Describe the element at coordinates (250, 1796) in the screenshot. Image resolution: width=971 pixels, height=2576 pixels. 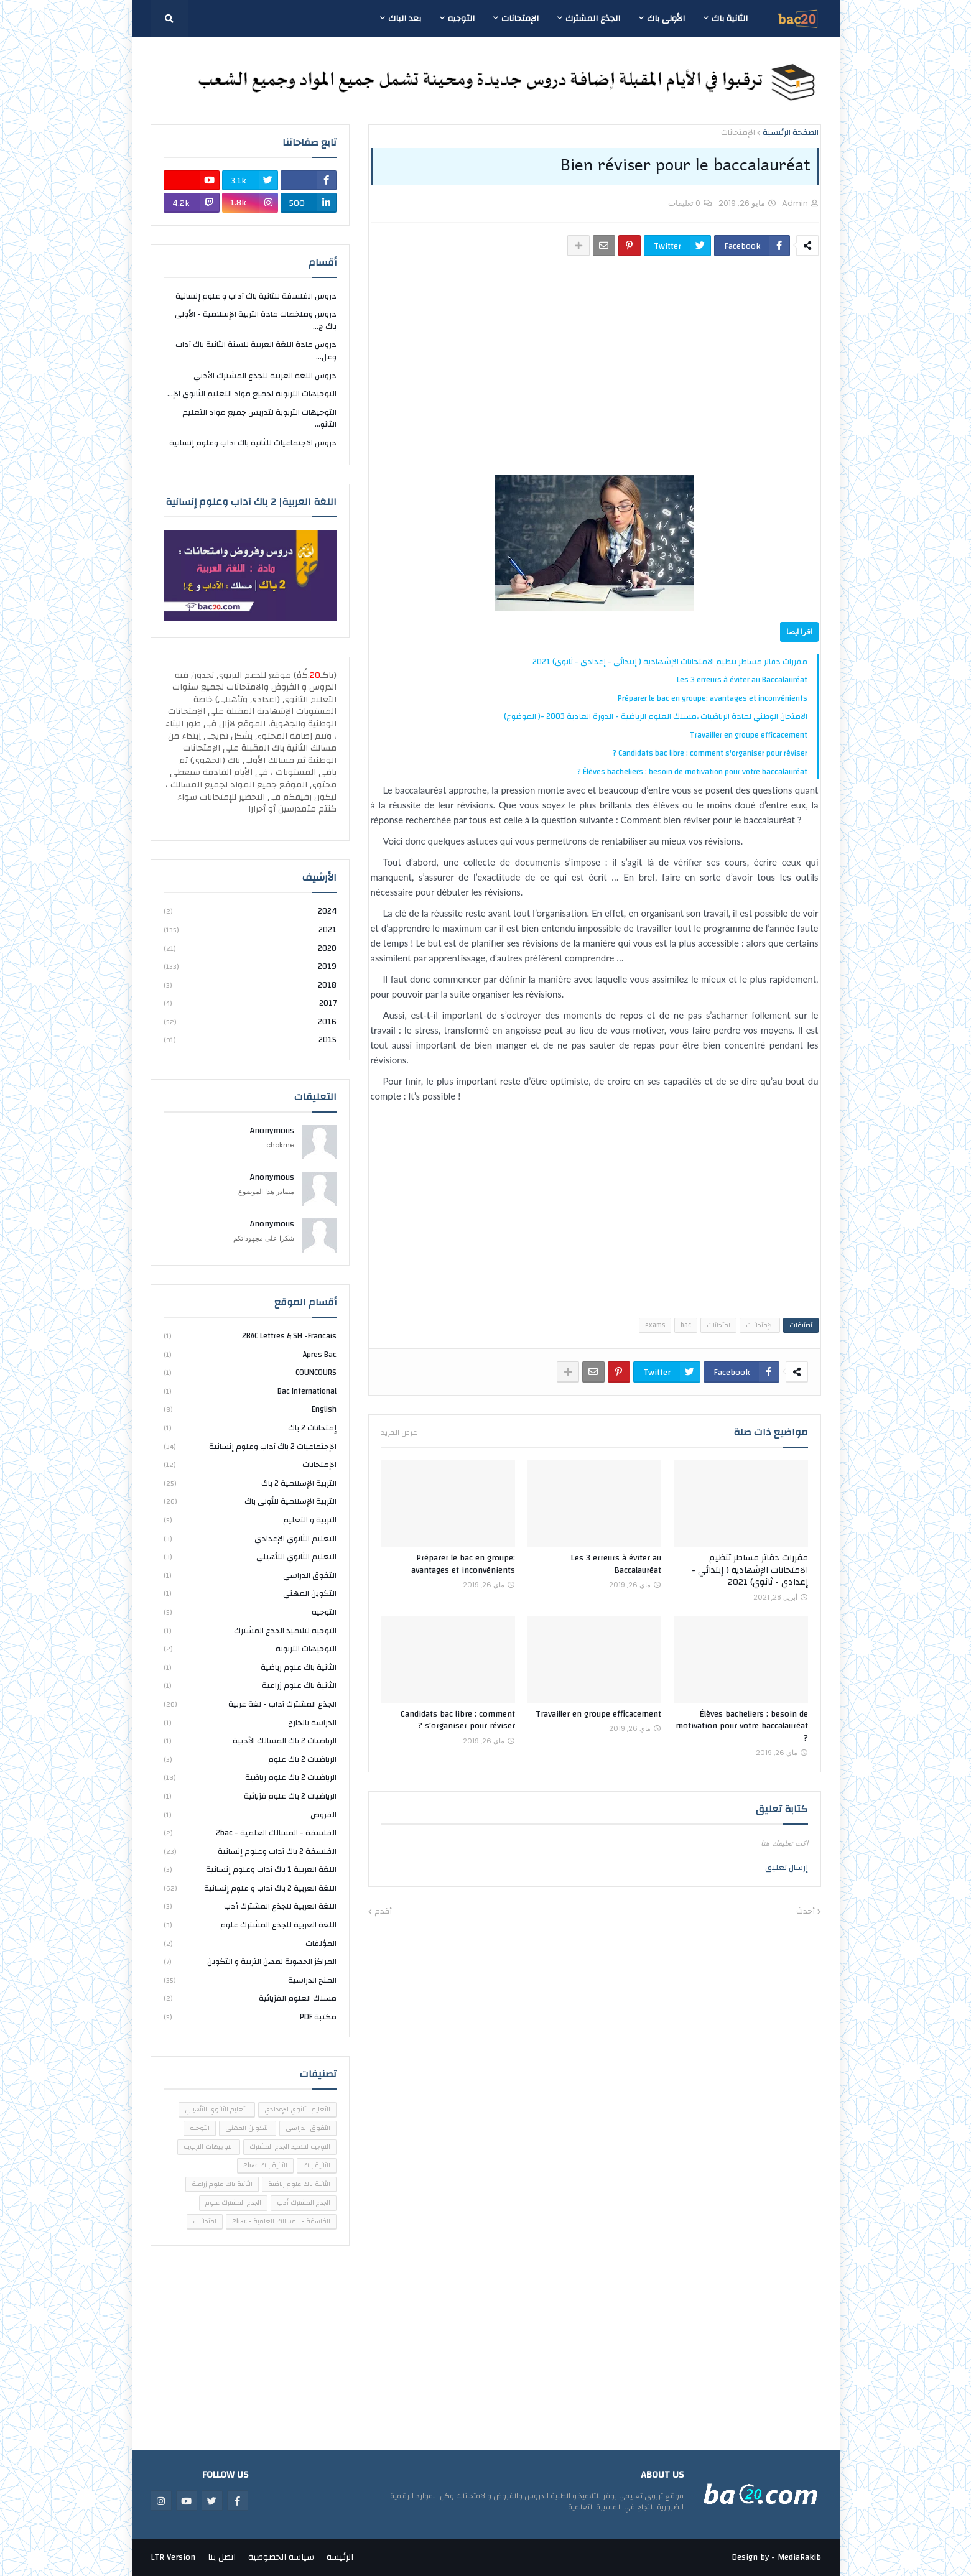
I see `الرياضيات 2 باك علوم فزيائية` at that location.